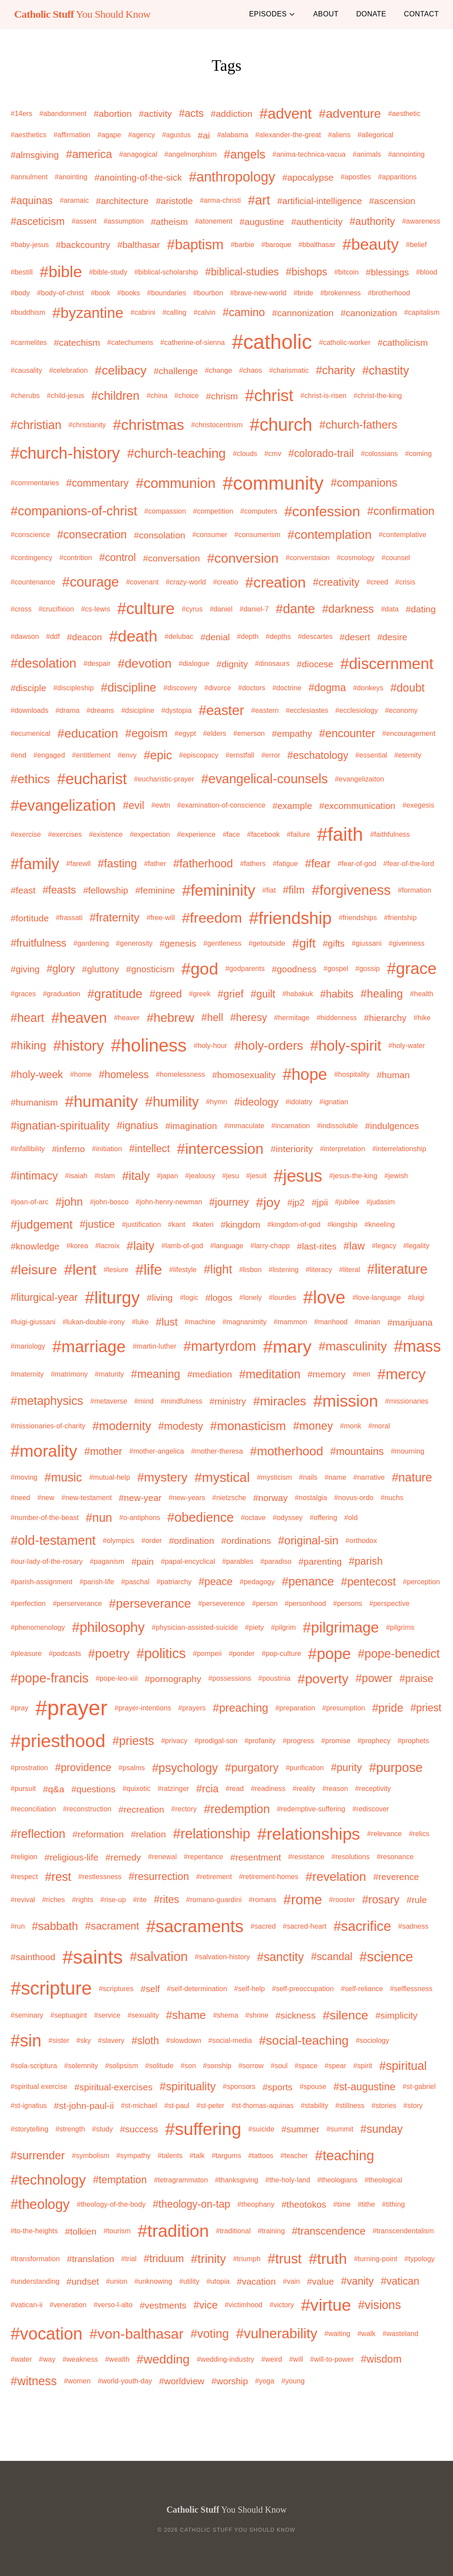 This screenshot has height=2576, width=453. I want to click on #church, so click(281, 424).